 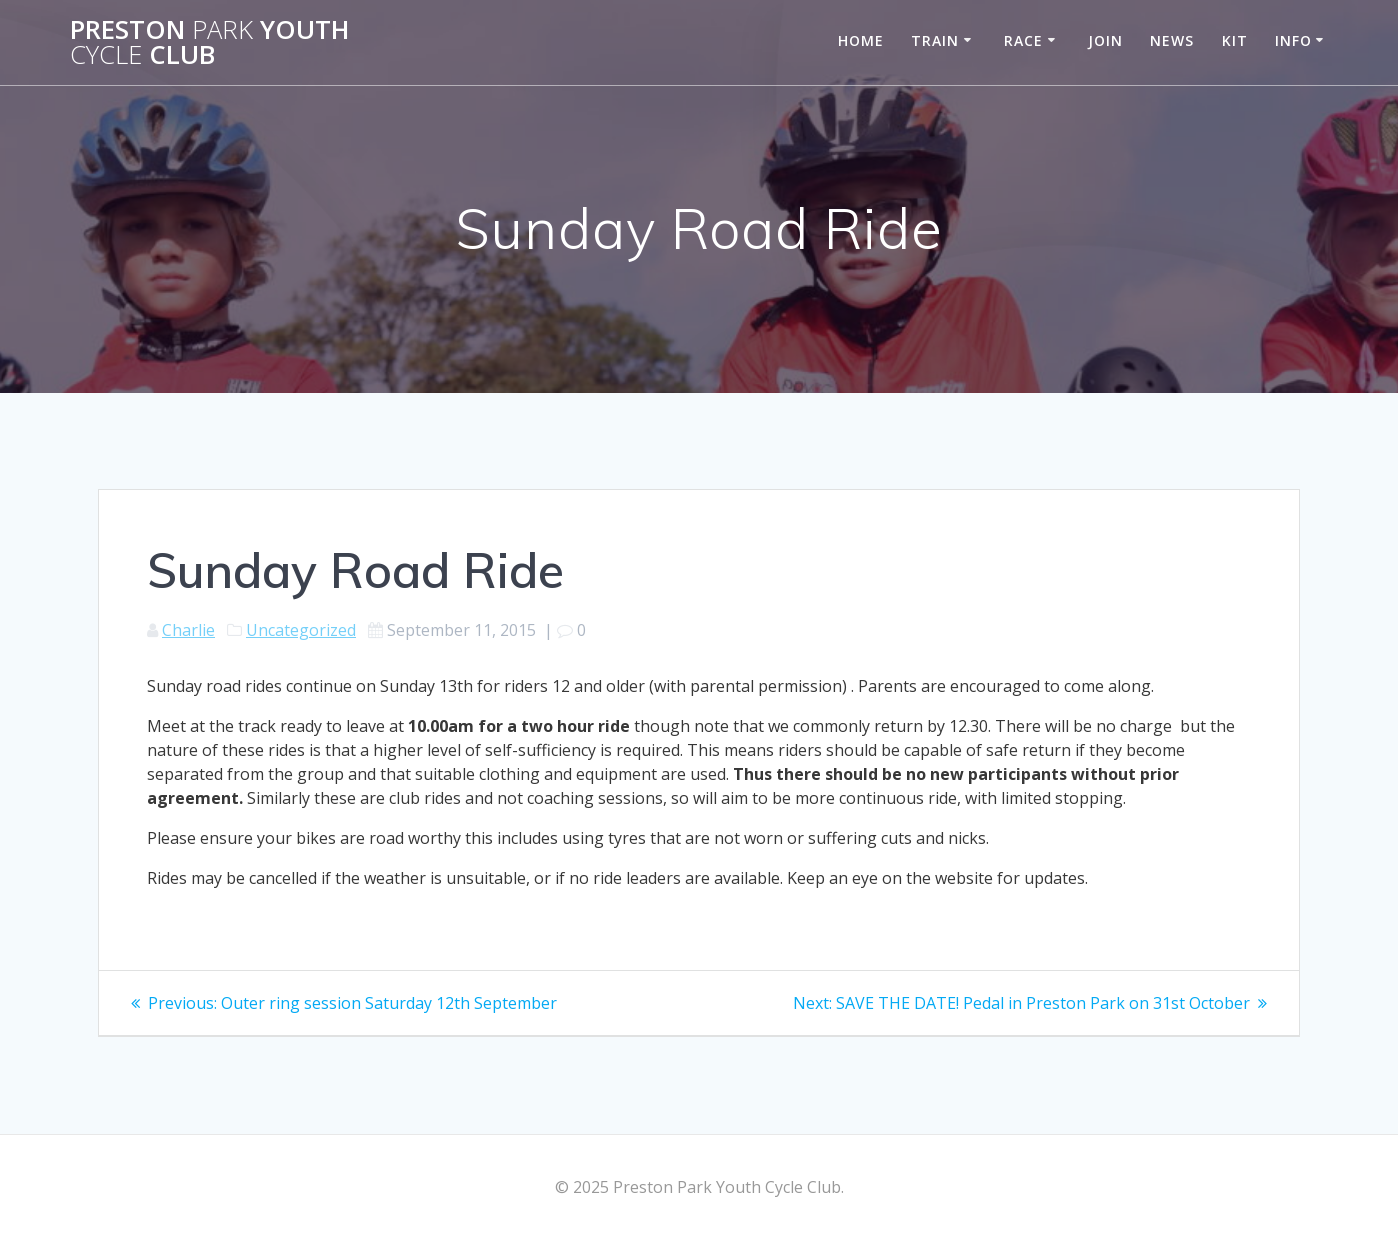 I want to click on Charlie, so click(x=188, y=630).